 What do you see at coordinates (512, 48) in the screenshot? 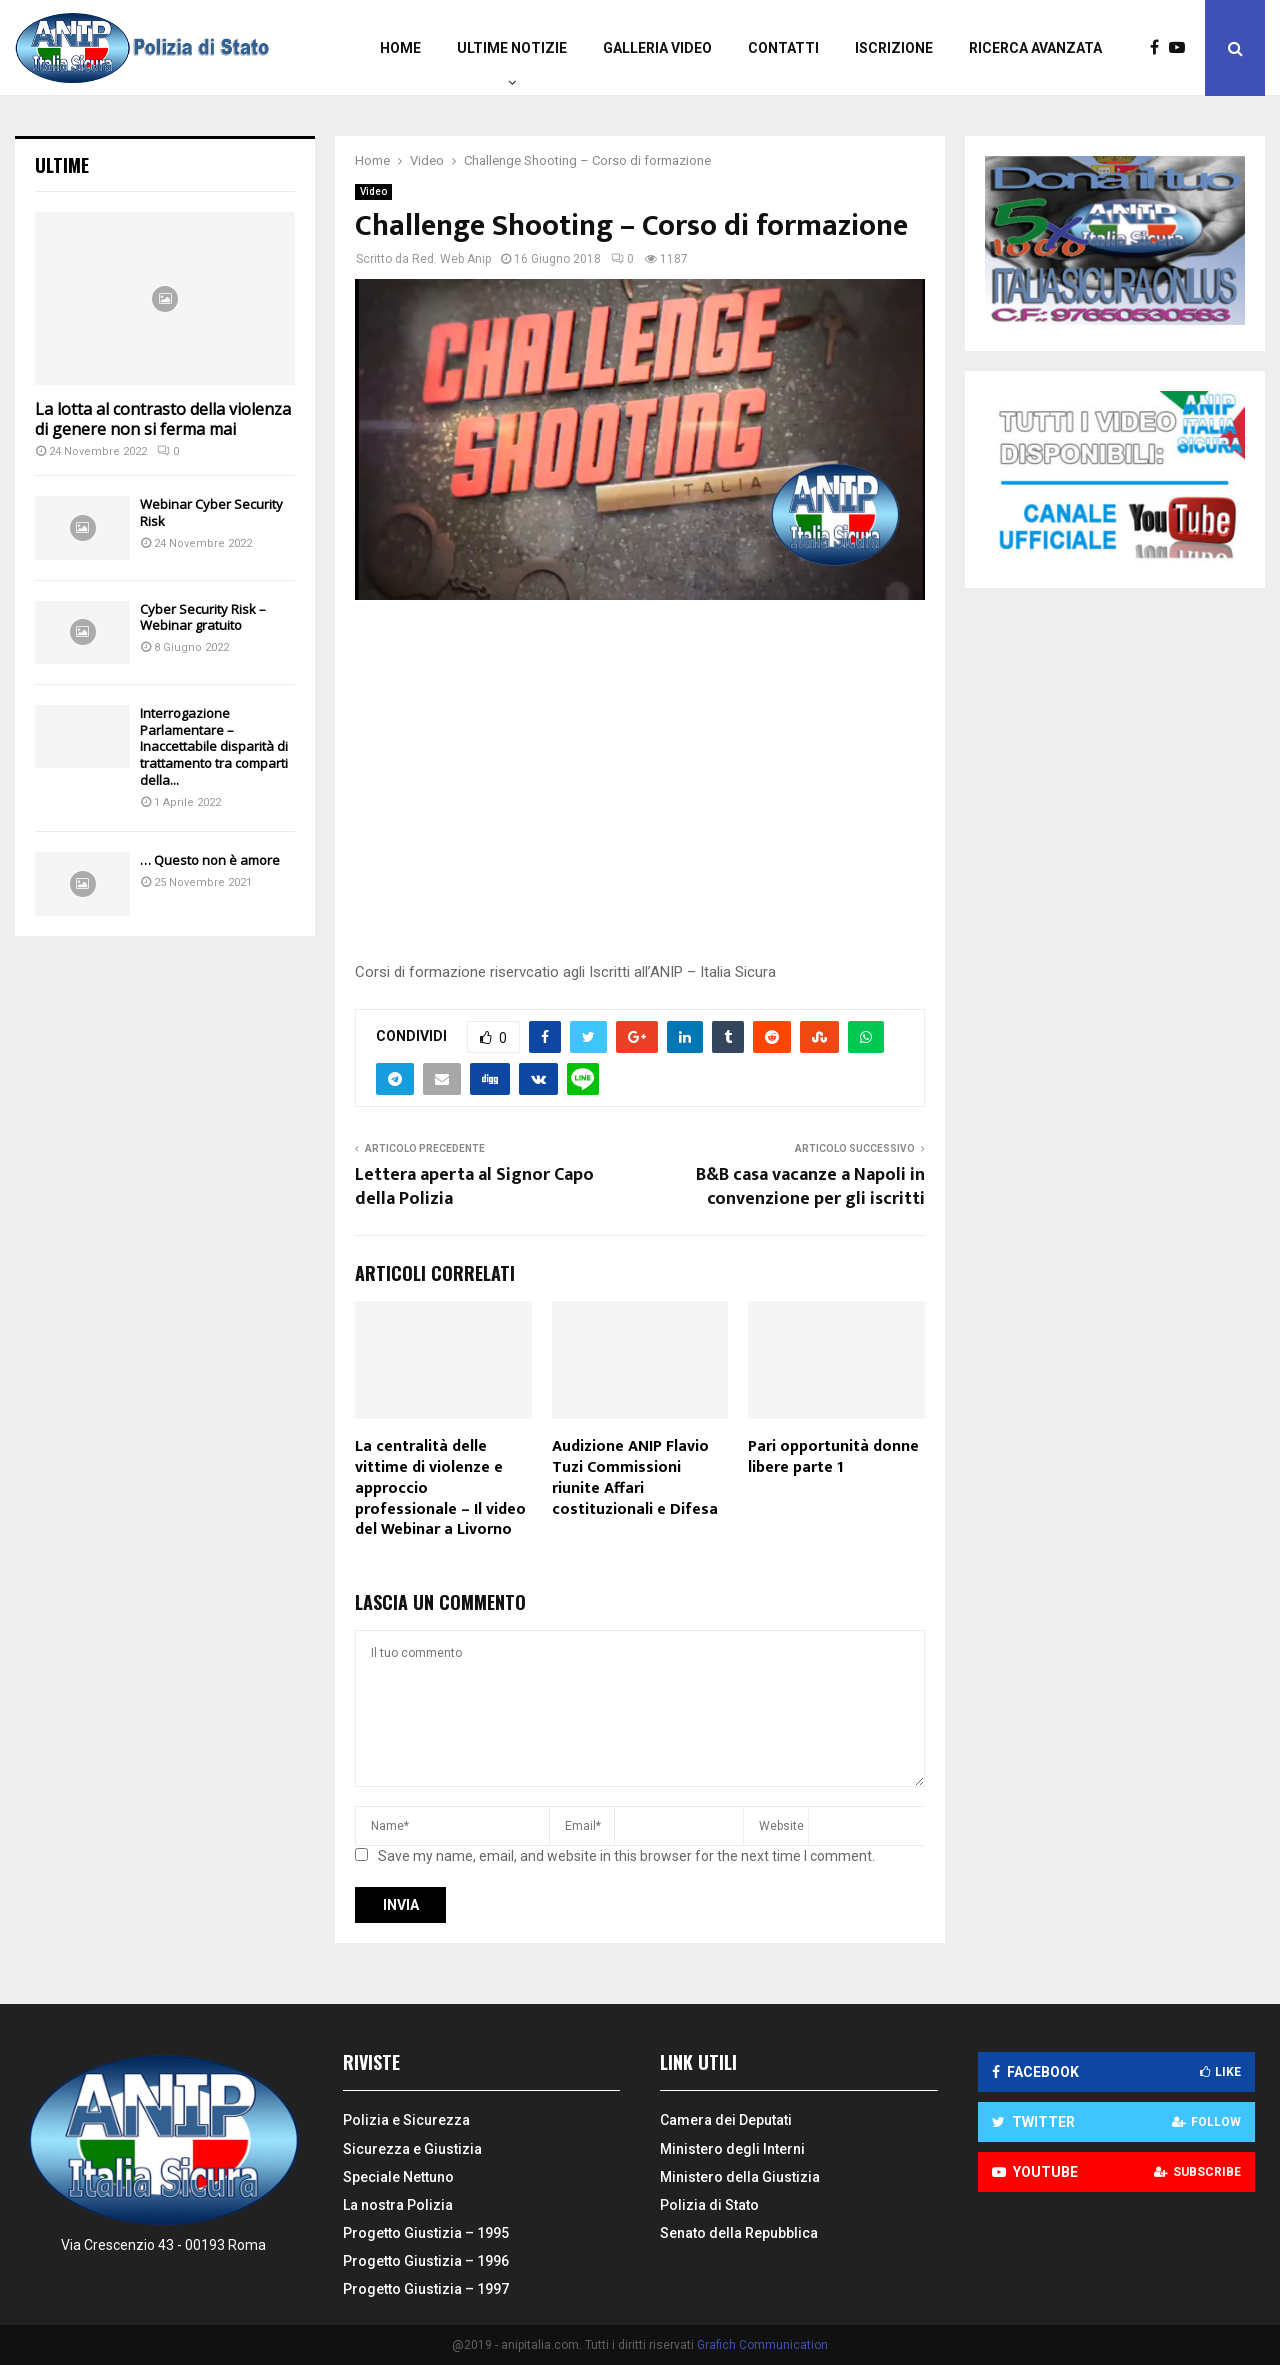
I see `Ultime Notizie` at bounding box center [512, 48].